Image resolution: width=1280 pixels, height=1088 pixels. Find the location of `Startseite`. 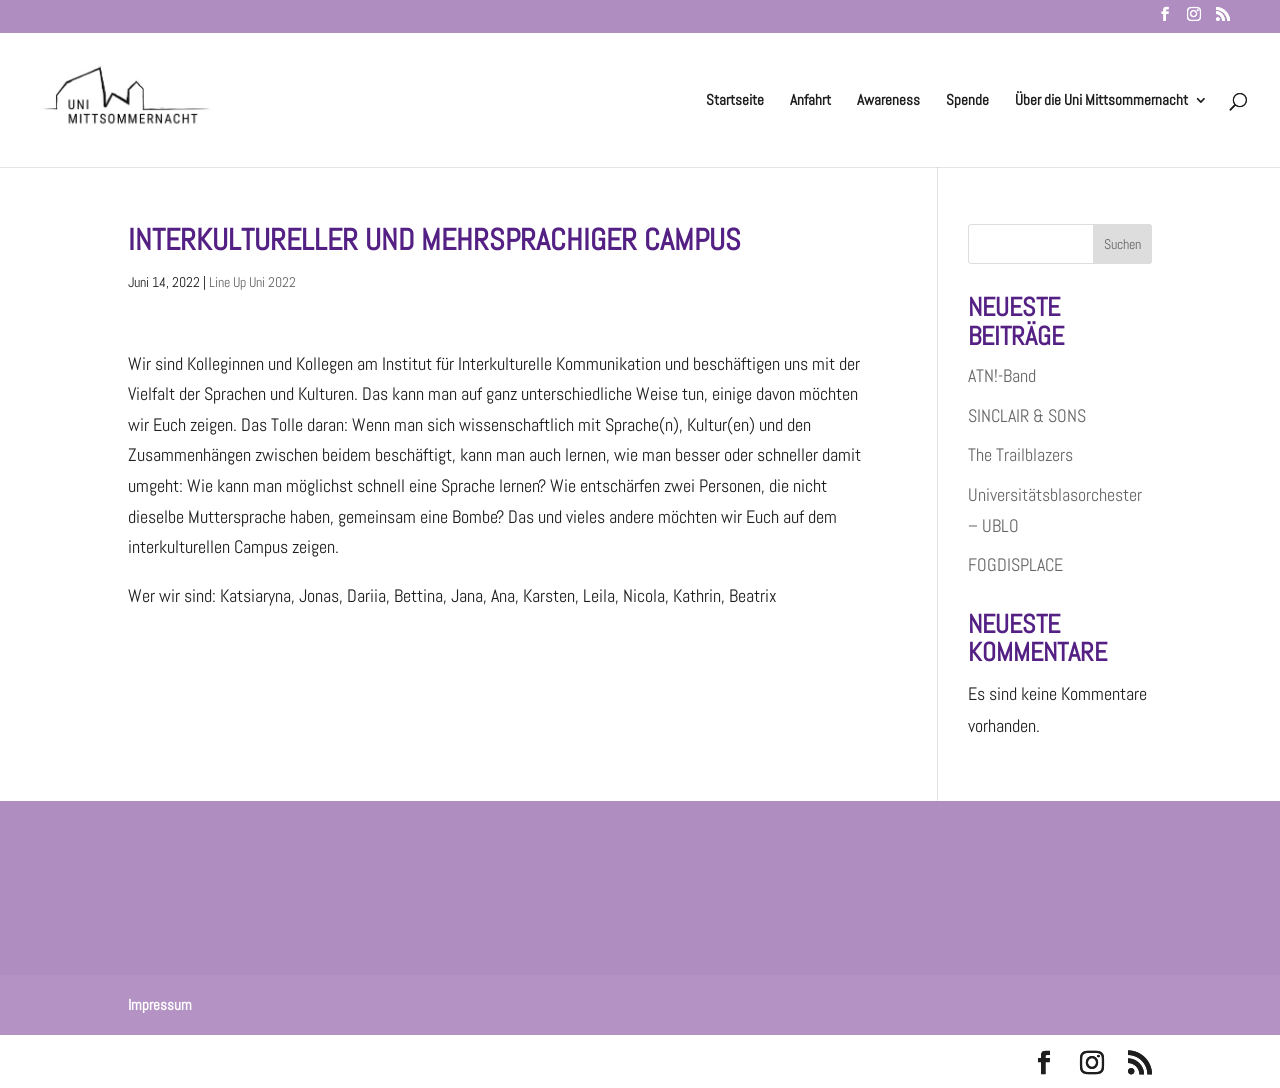

Startseite is located at coordinates (735, 101).